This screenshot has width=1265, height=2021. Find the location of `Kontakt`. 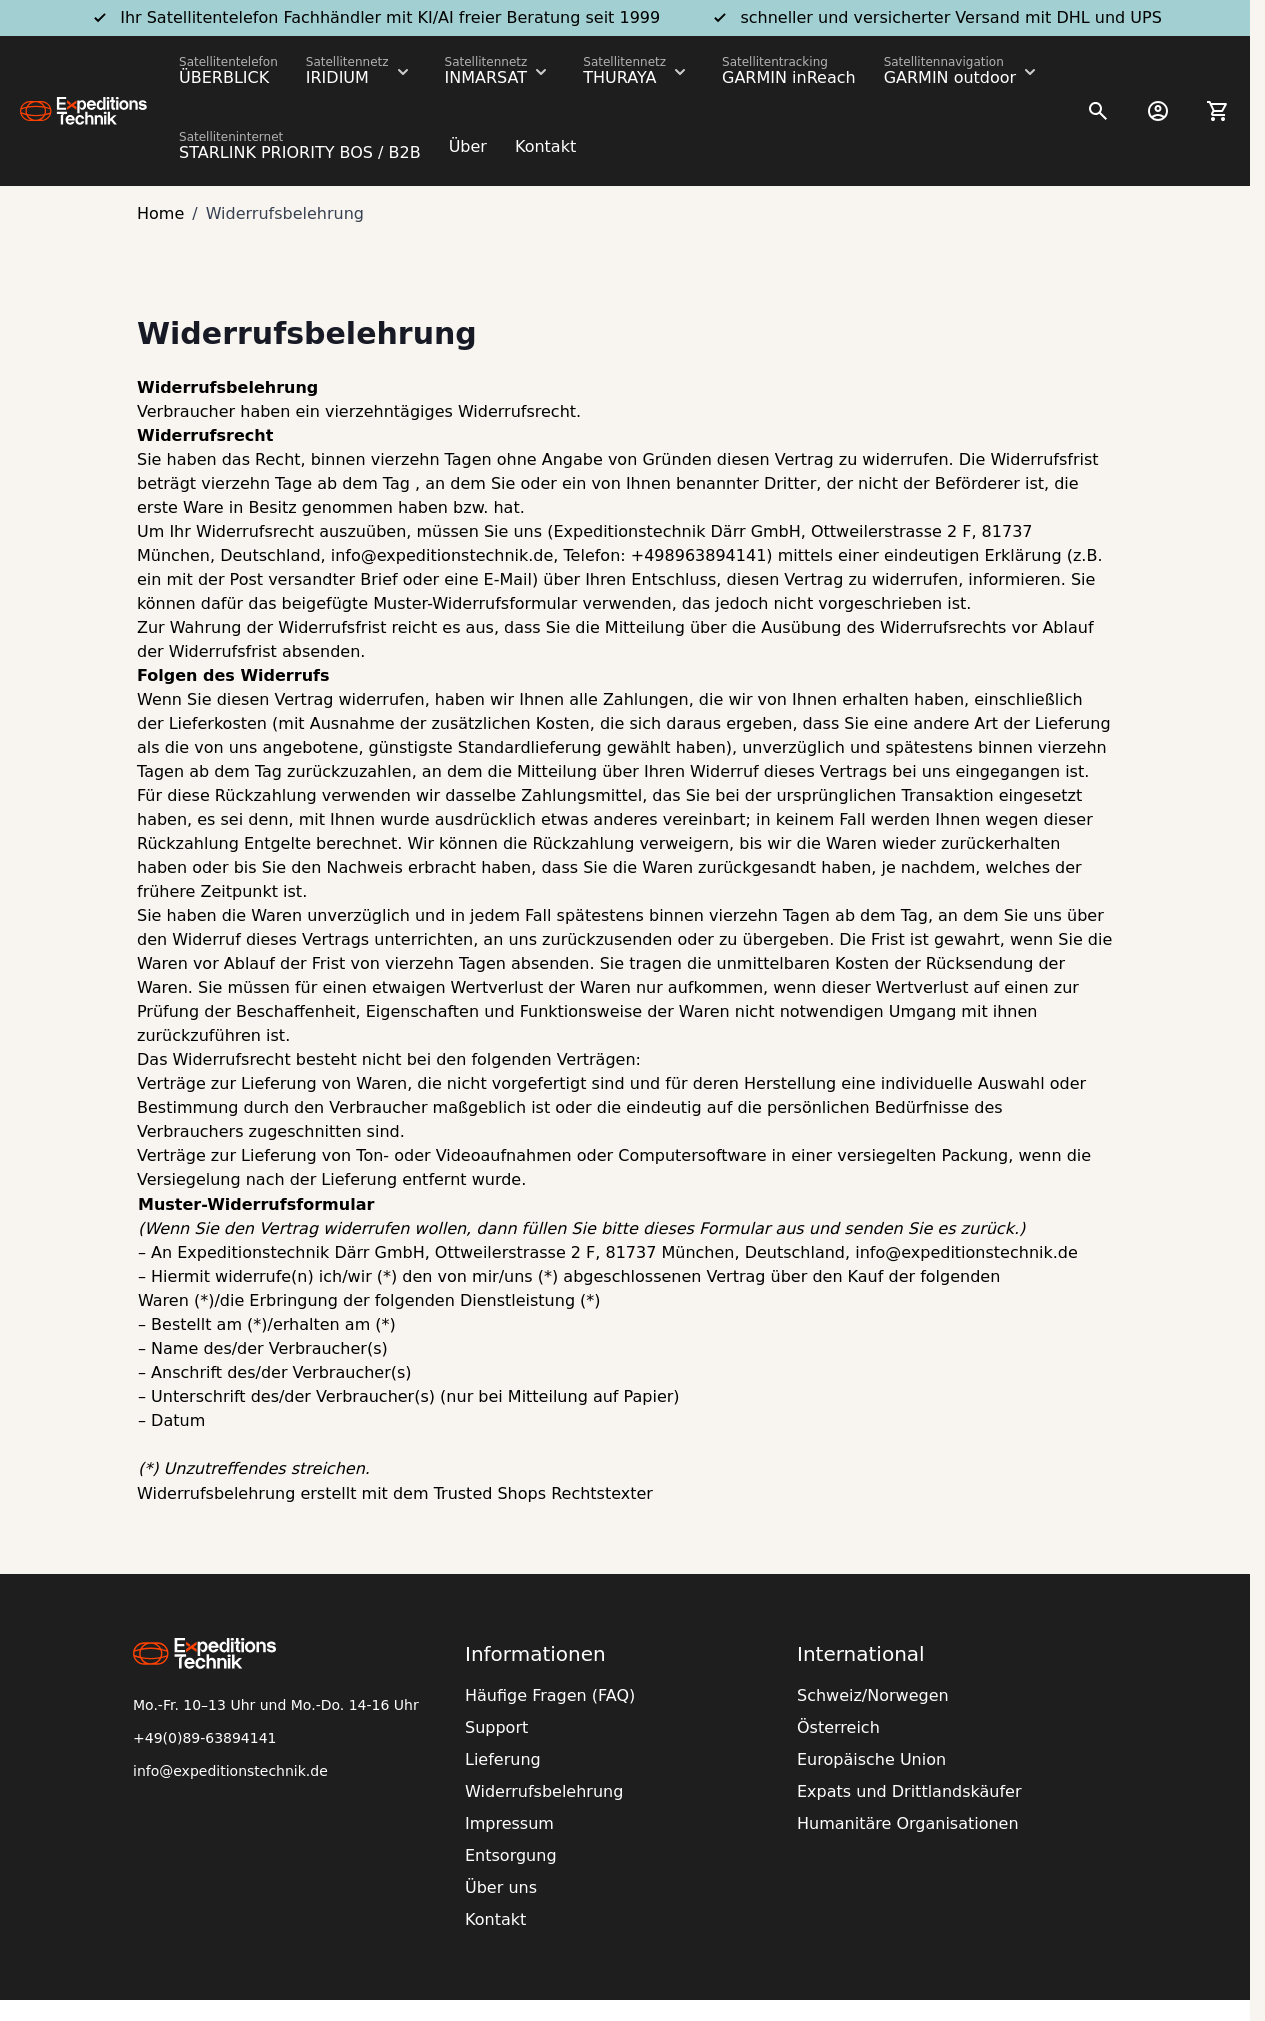

Kontakt is located at coordinates (545, 146).